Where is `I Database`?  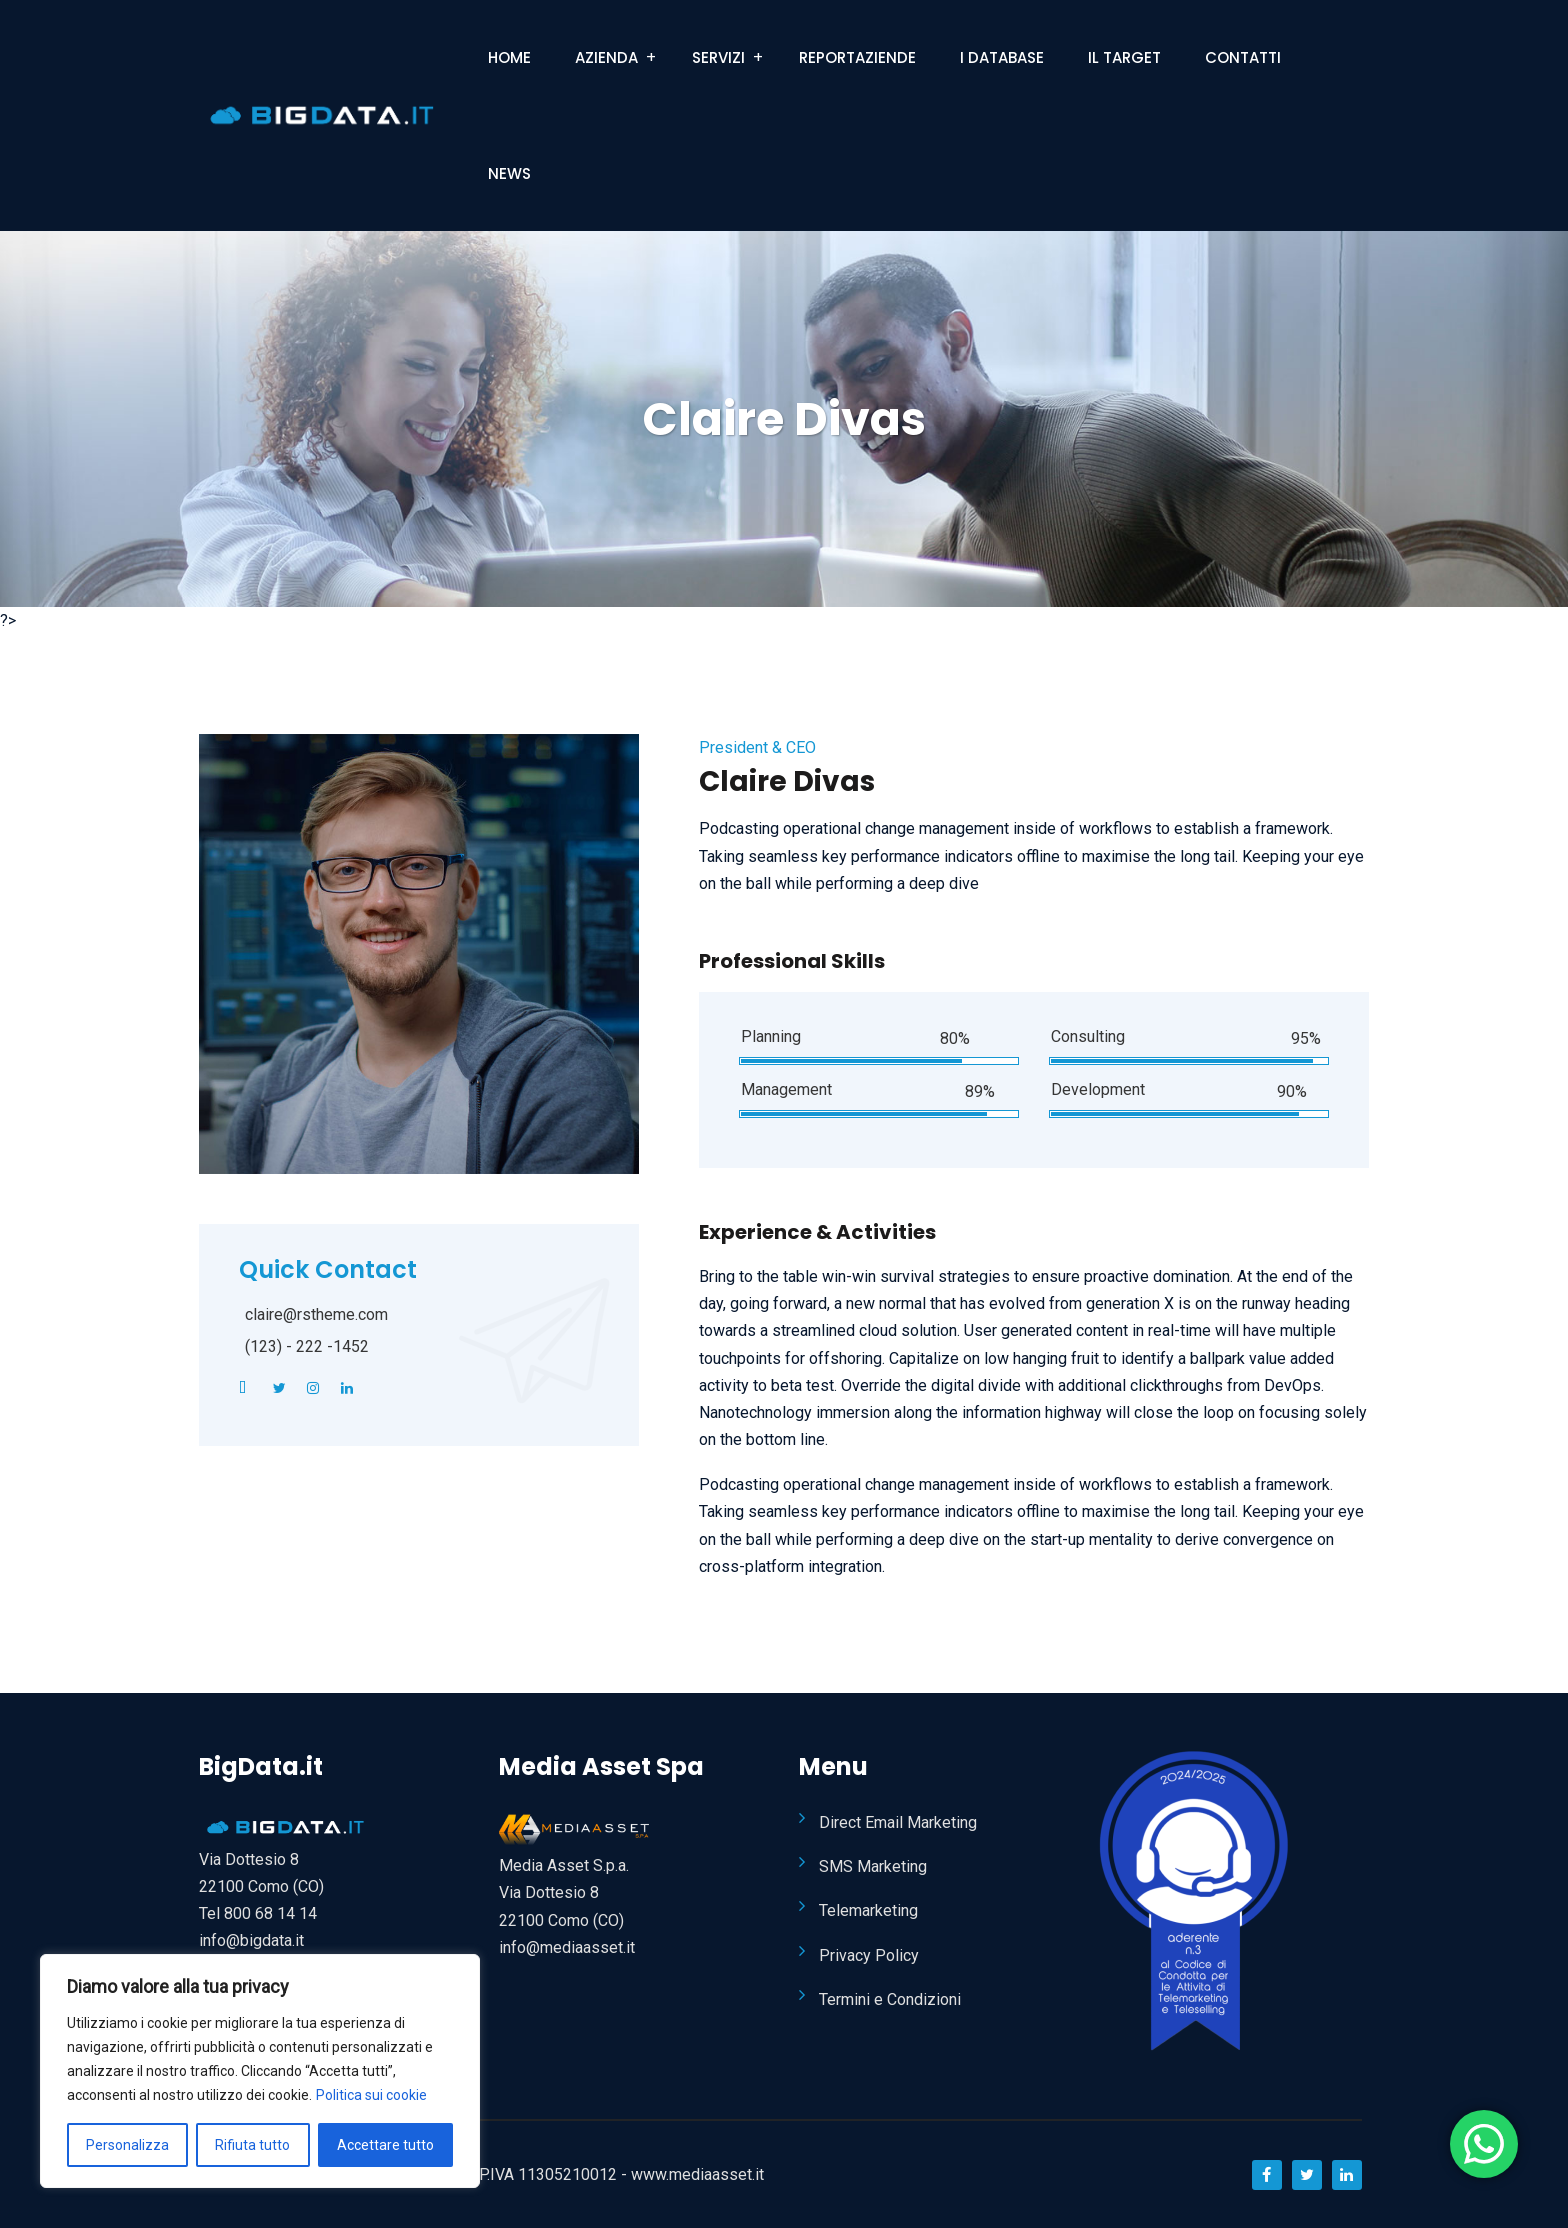 I Database is located at coordinates (1002, 57).